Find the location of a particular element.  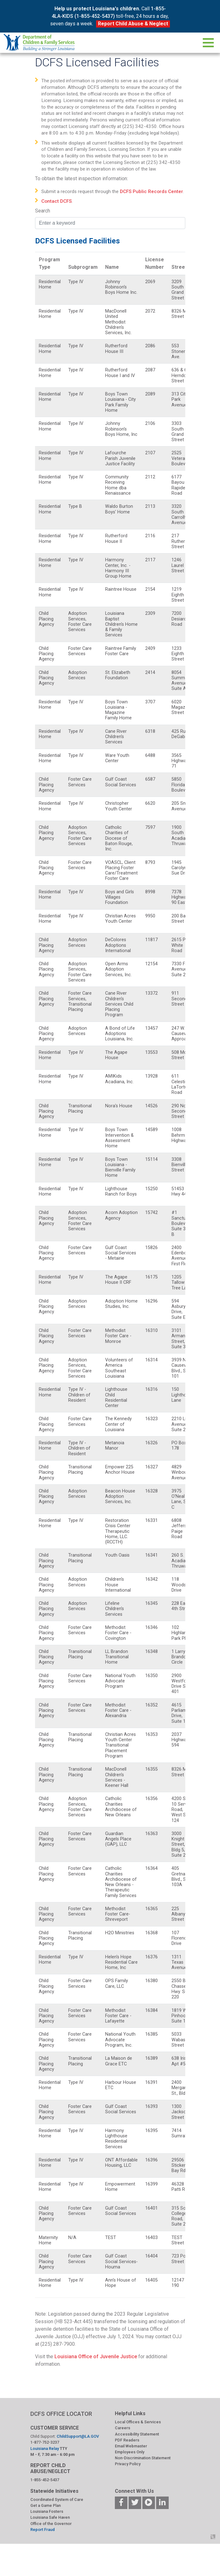

Office of the Governor is located at coordinates (51, 2523).